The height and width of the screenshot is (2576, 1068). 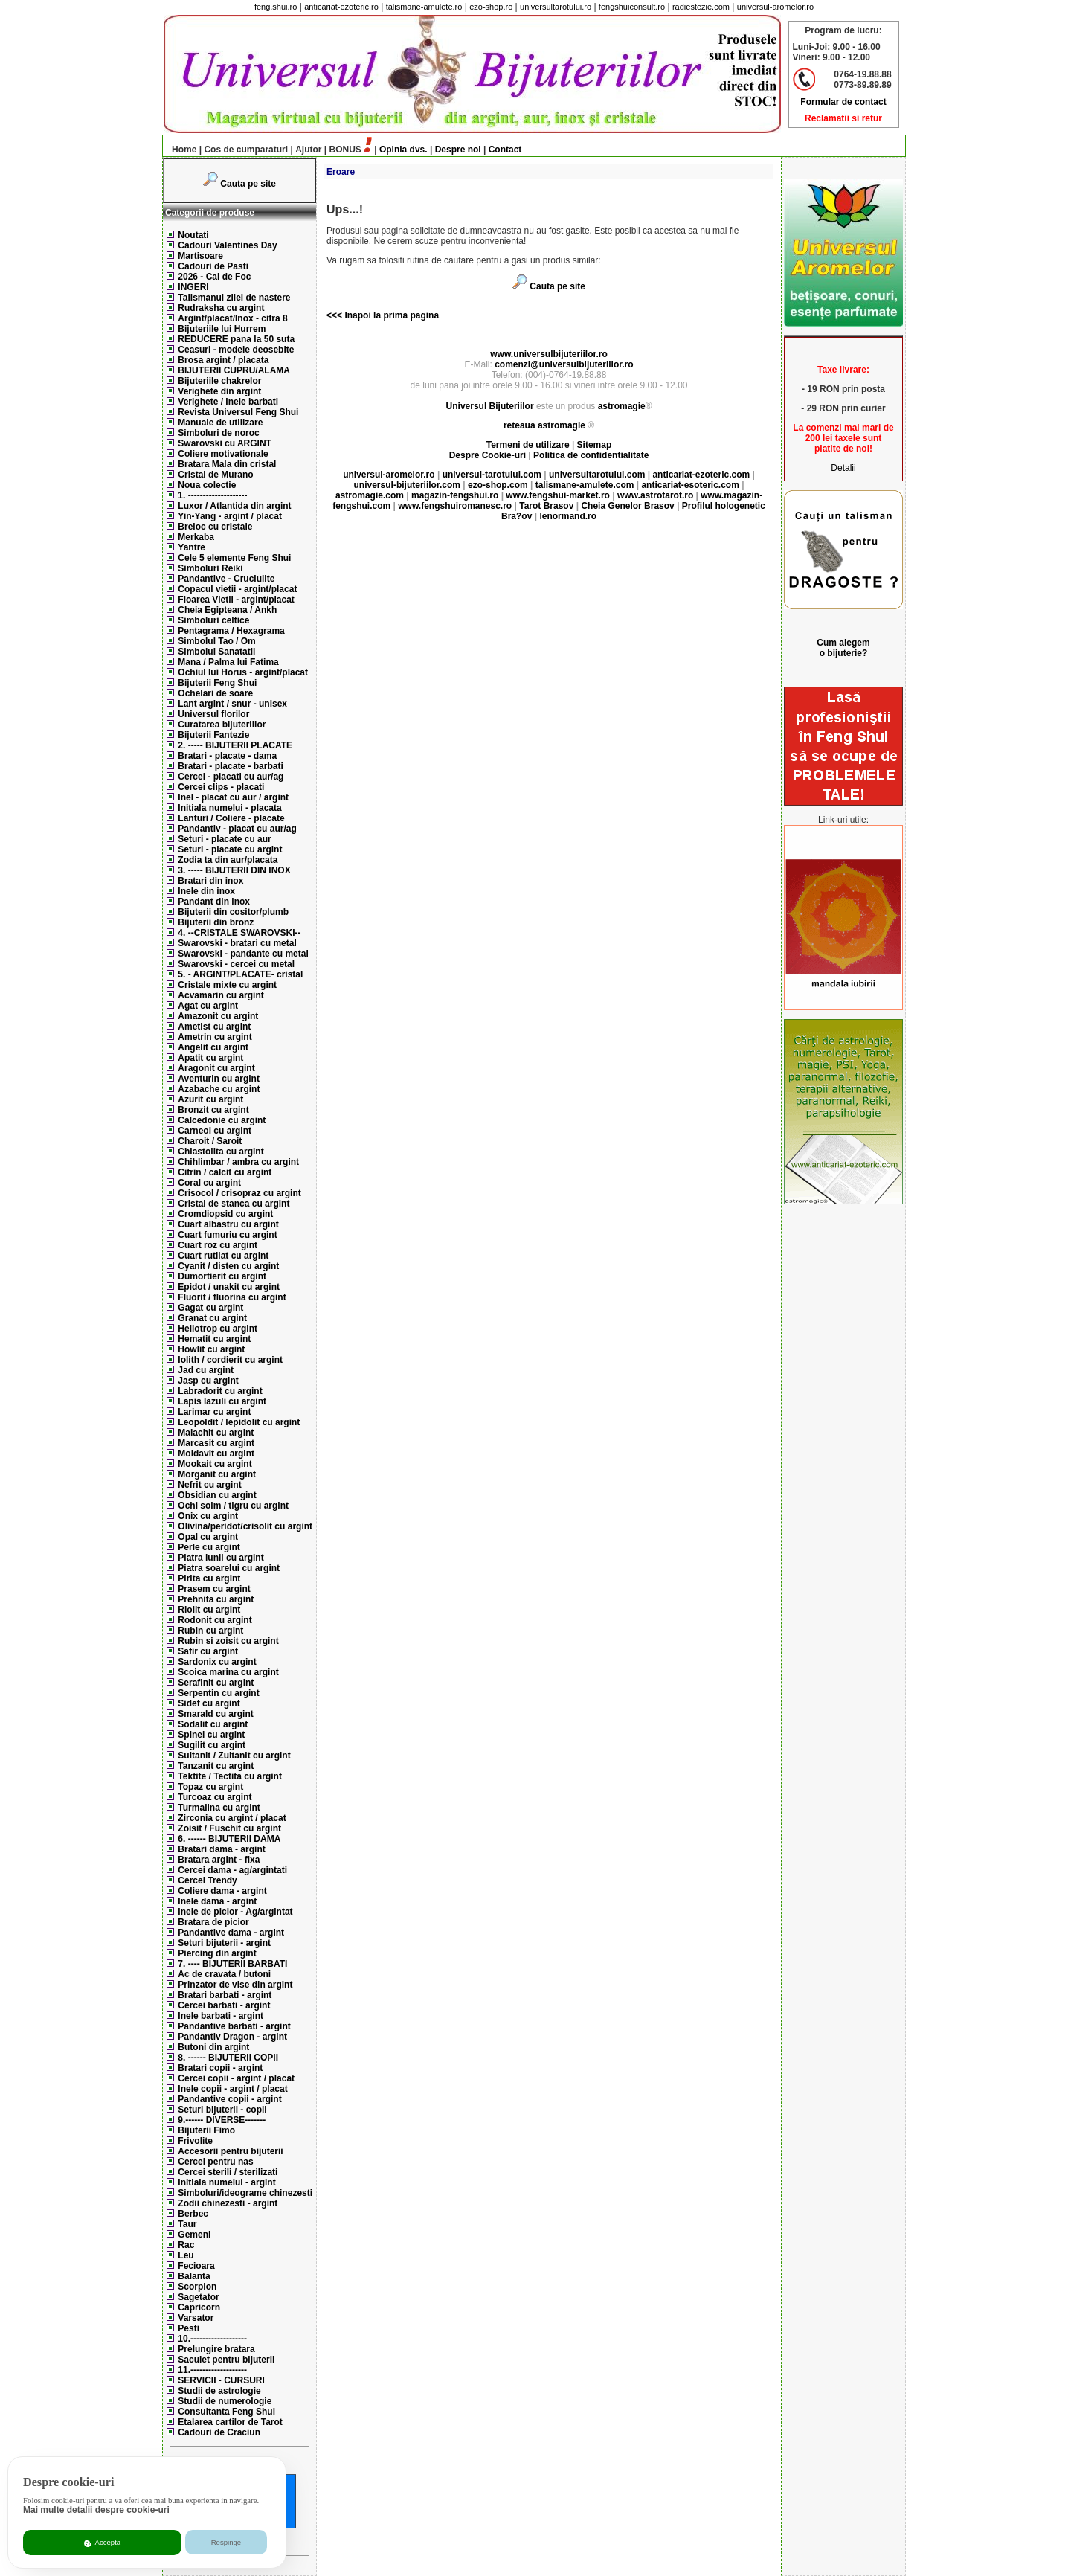 I want to click on Howlit cu argint, so click(x=211, y=1349).